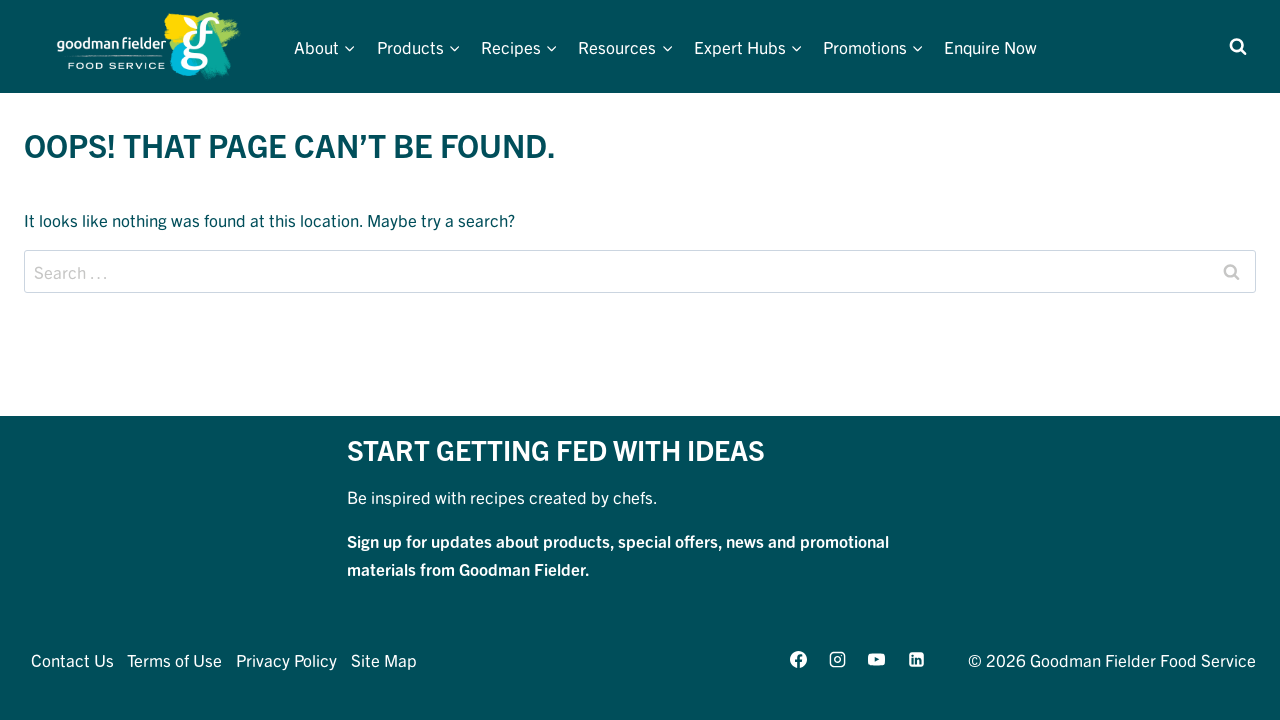 Image resolution: width=1280 pixels, height=720 pixels. I want to click on Privacy Policy, so click(286, 659).